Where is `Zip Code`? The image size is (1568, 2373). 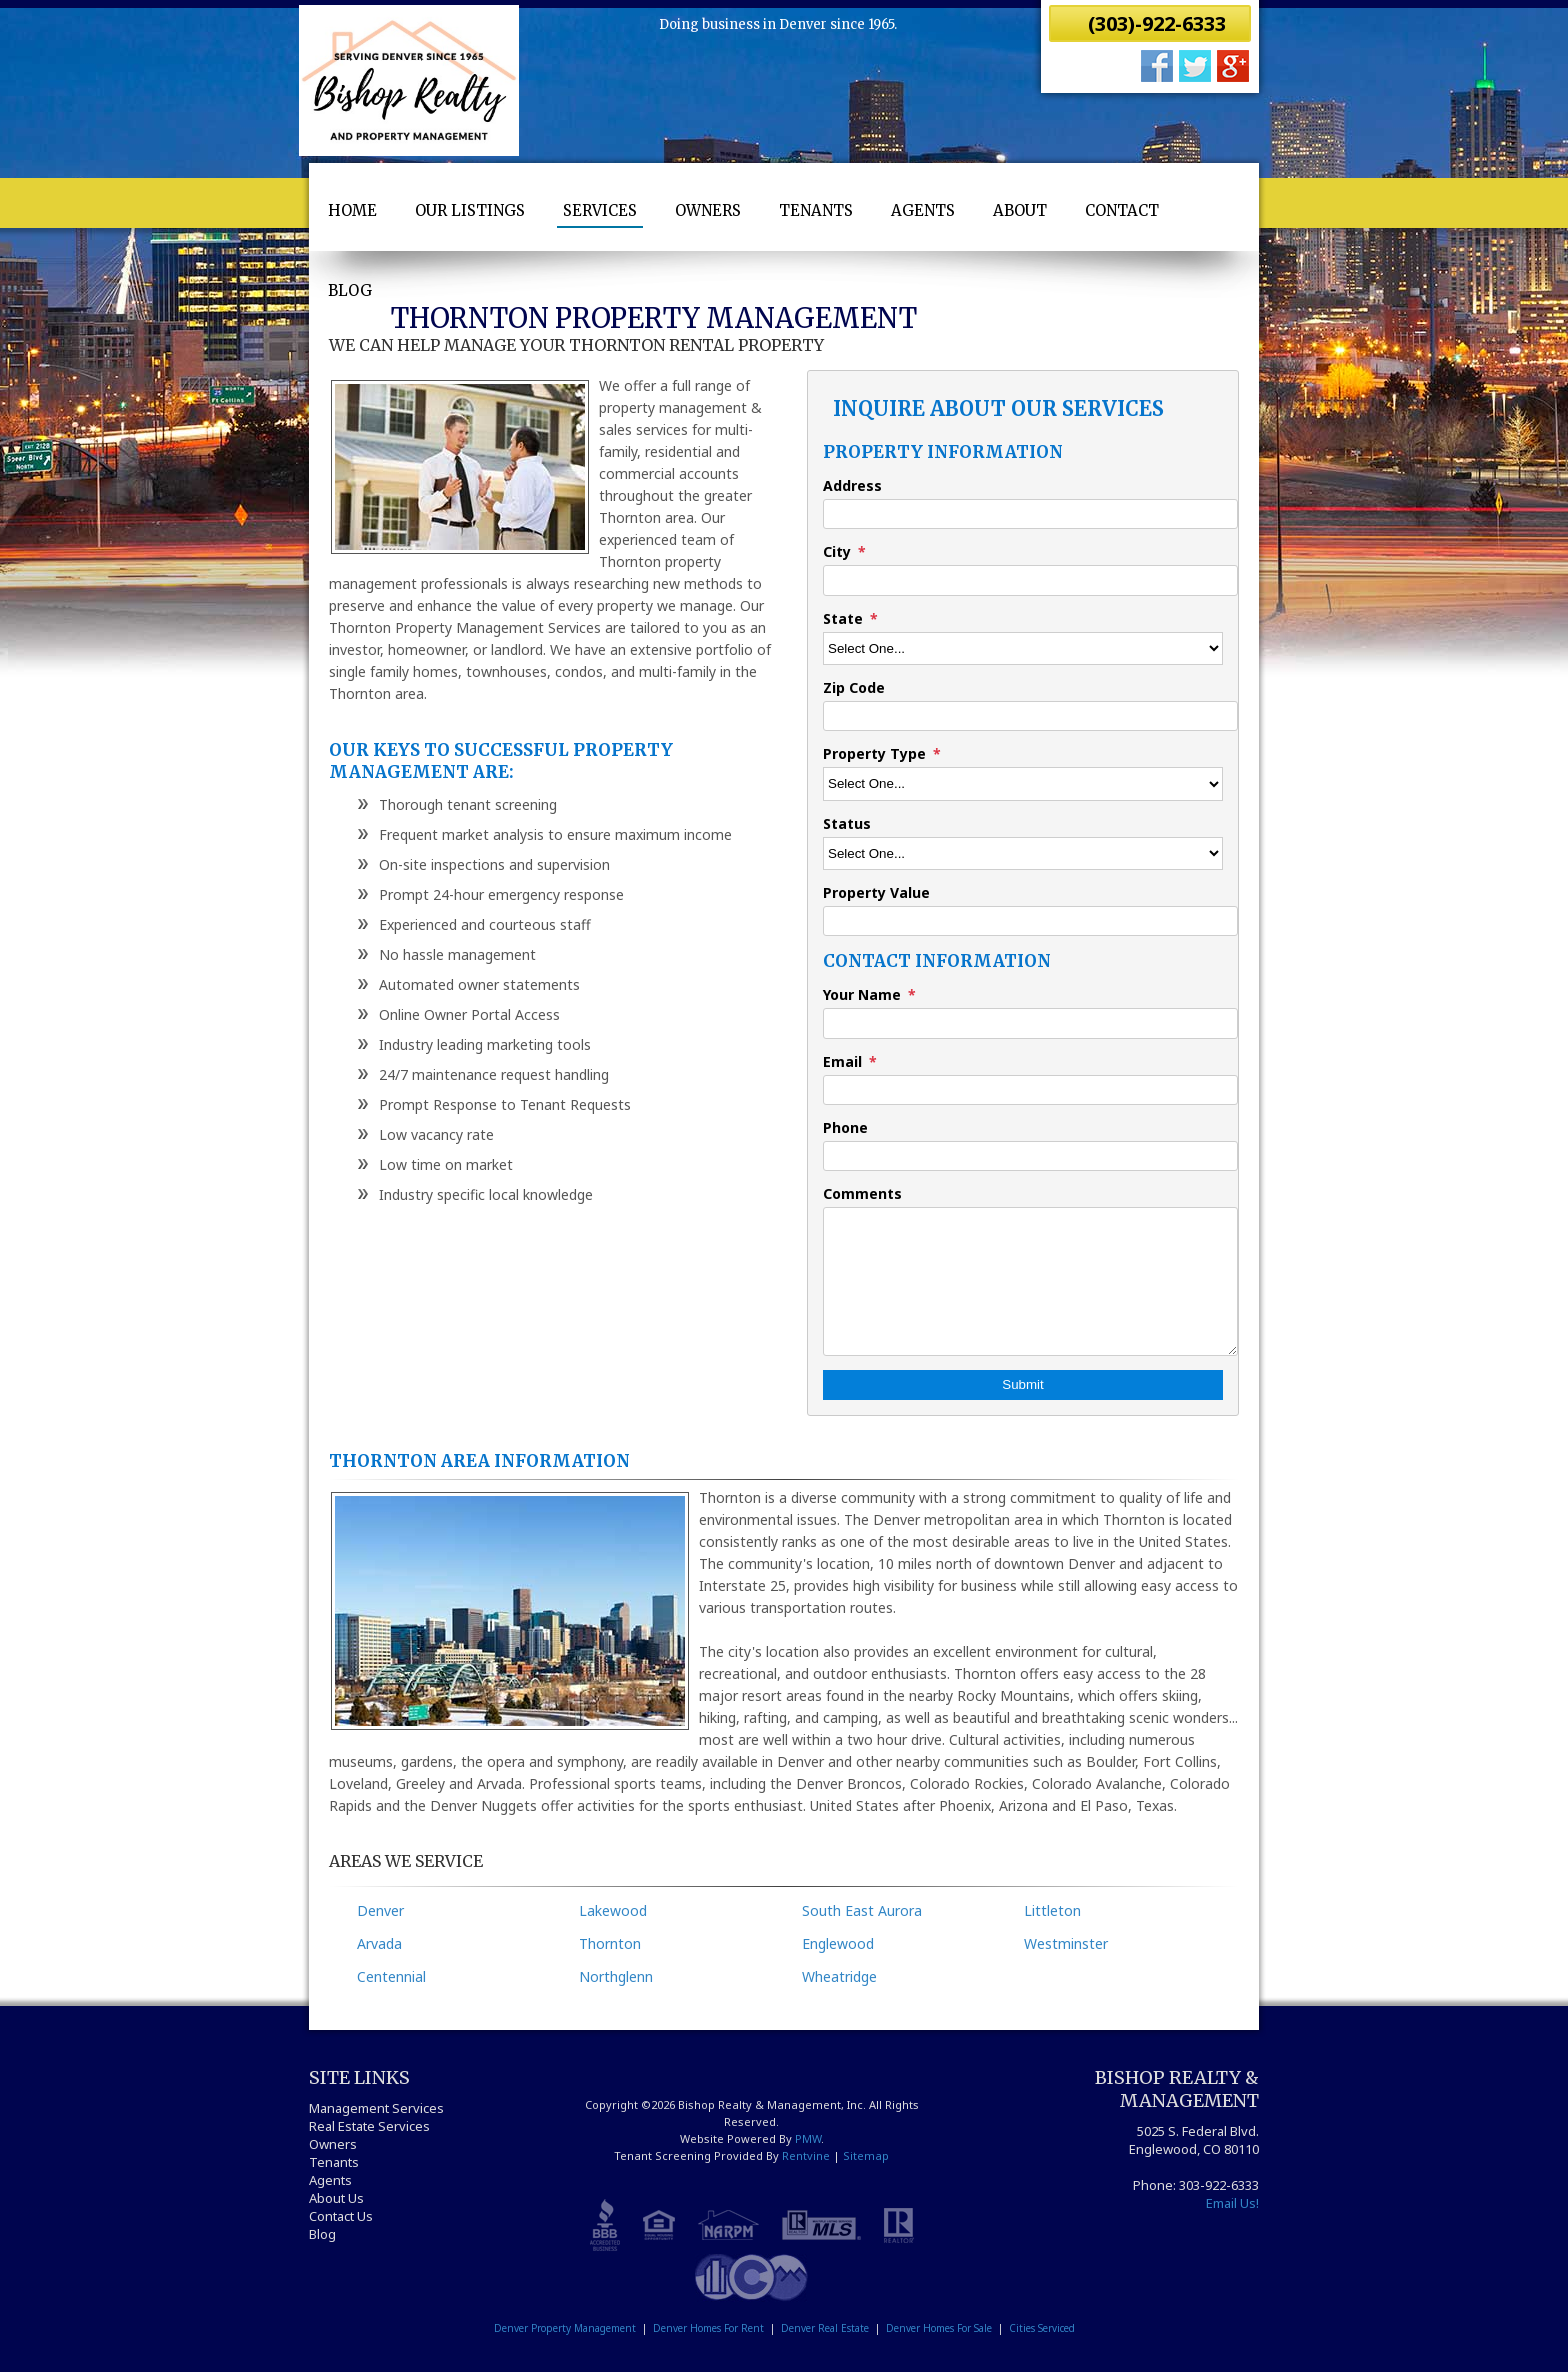
Zip Code is located at coordinates (854, 687).